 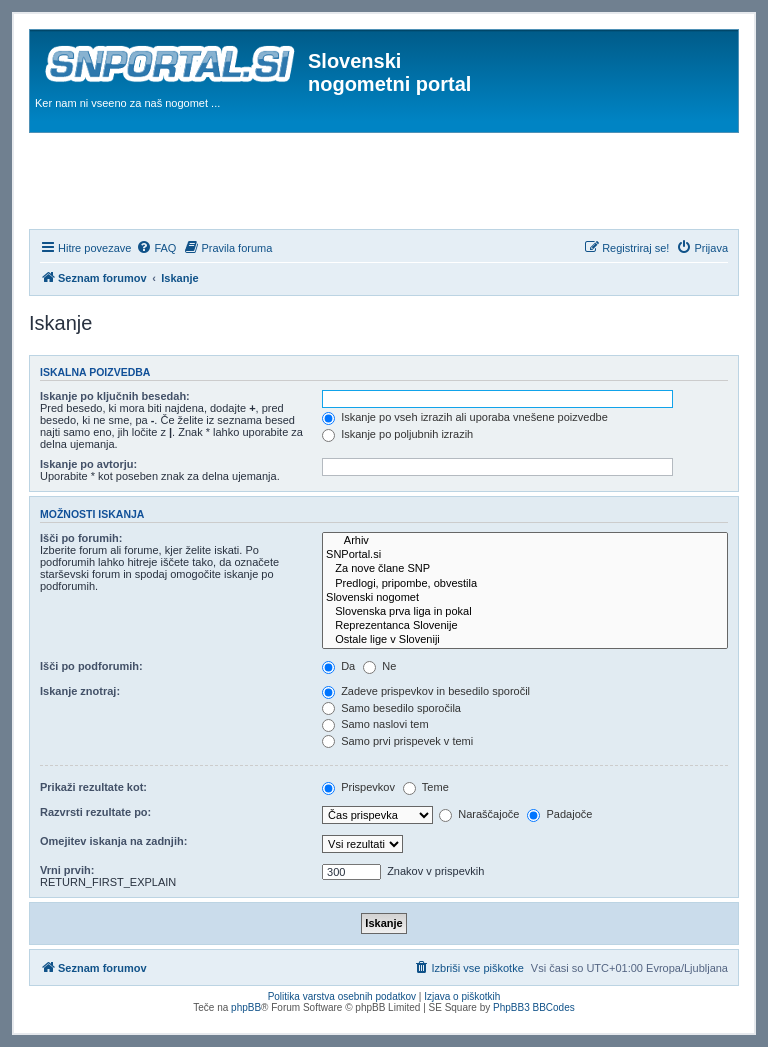 What do you see at coordinates (379, 666) in the screenshot?
I see `Ne` at bounding box center [379, 666].